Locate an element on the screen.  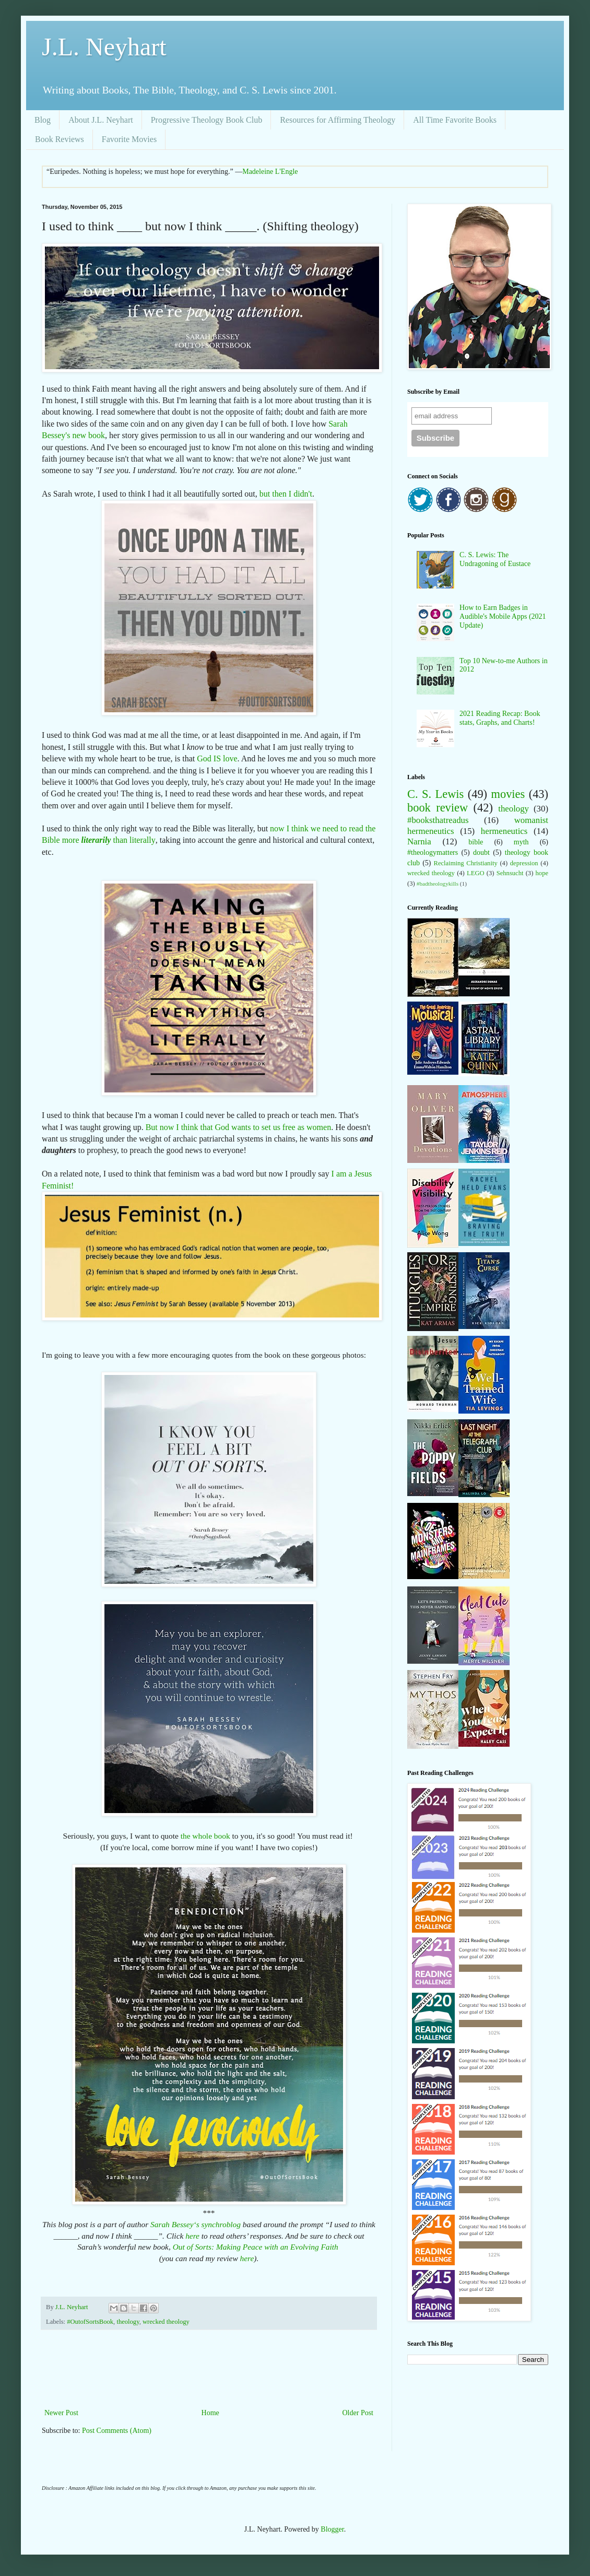
Older Post is located at coordinates (358, 2413).